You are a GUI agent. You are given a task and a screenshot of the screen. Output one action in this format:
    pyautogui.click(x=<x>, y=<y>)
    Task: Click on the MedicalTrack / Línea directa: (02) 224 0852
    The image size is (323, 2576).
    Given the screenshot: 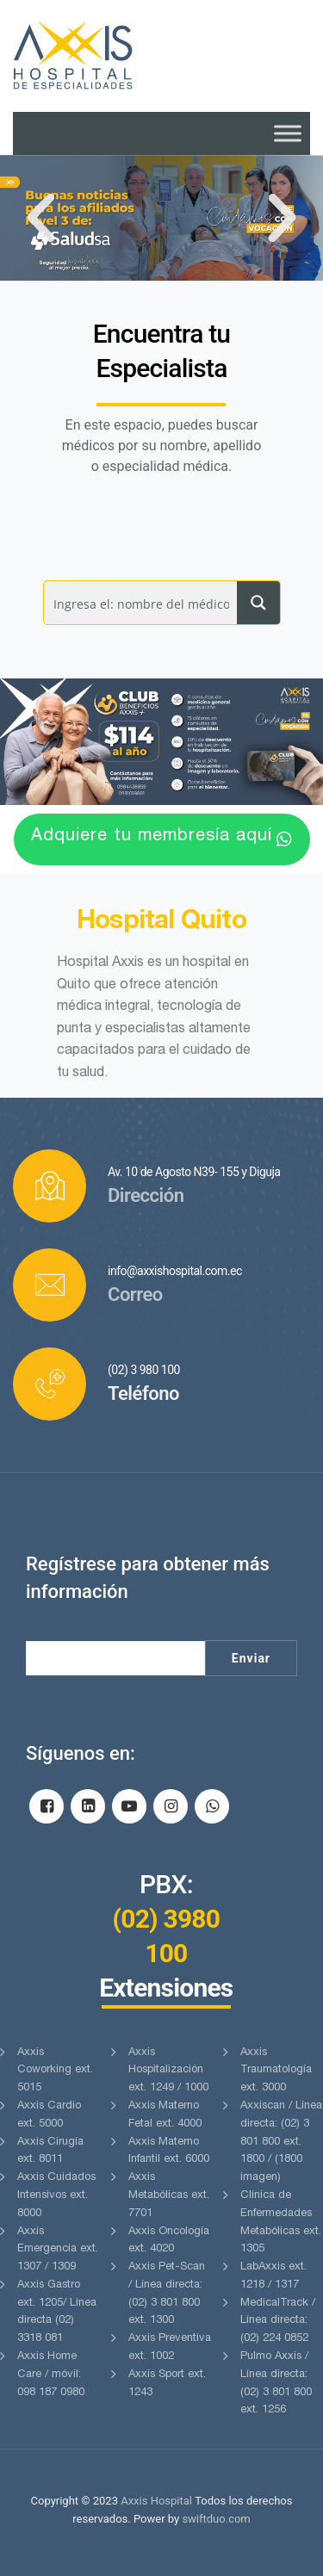 What is the action you would take?
    pyautogui.click(x=277, y=2321)
    